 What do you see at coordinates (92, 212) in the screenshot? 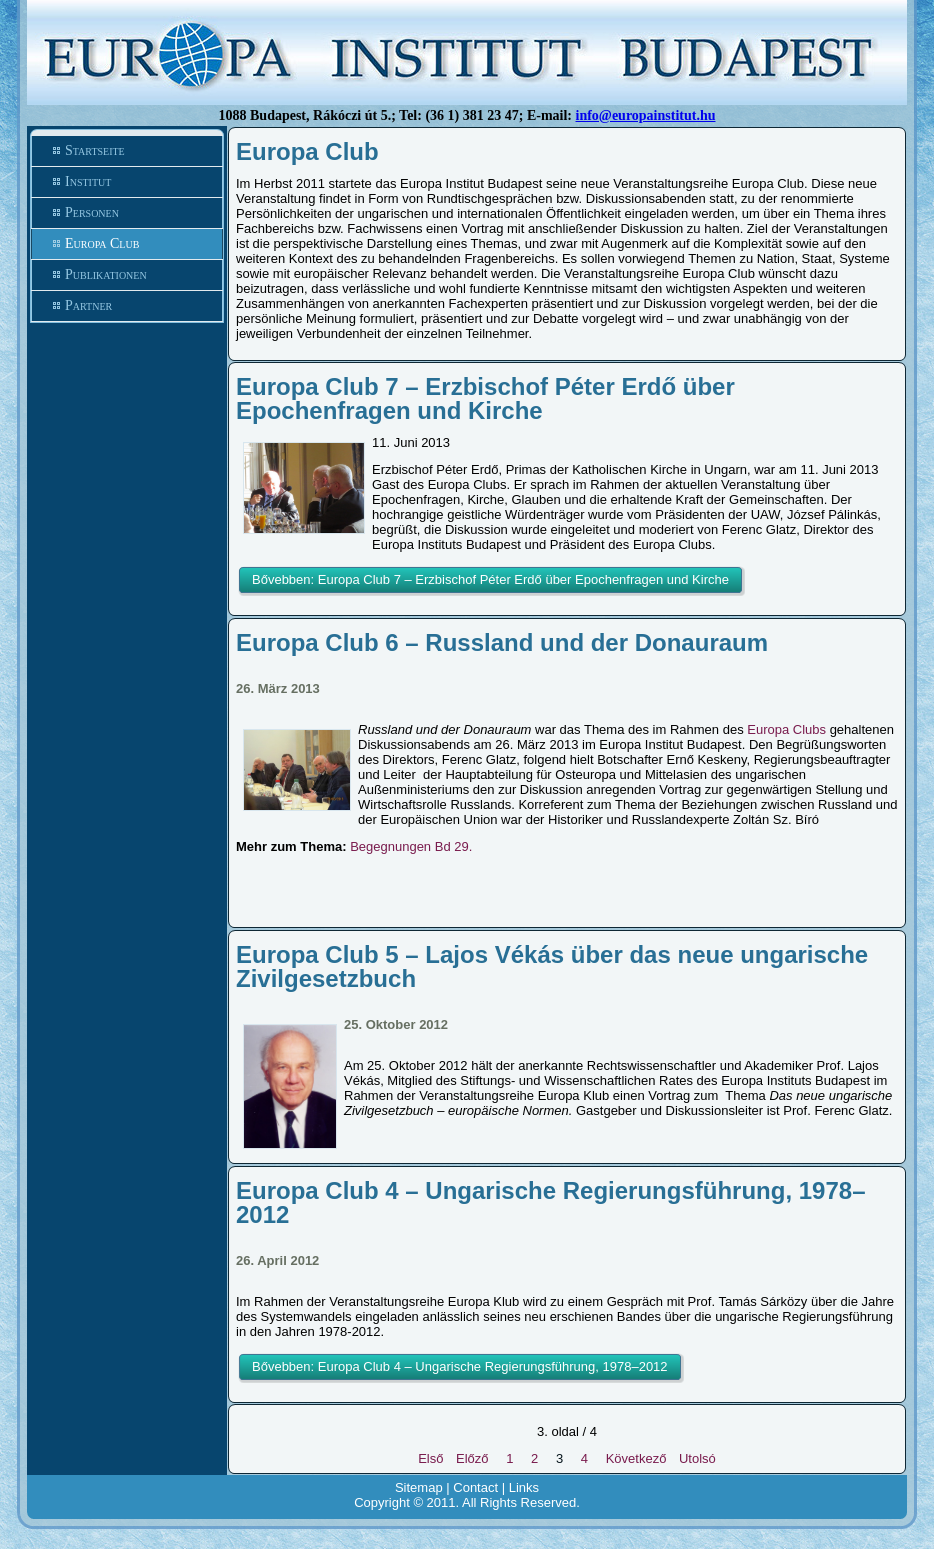
I see `Personen` at bounding box center [92, 212].